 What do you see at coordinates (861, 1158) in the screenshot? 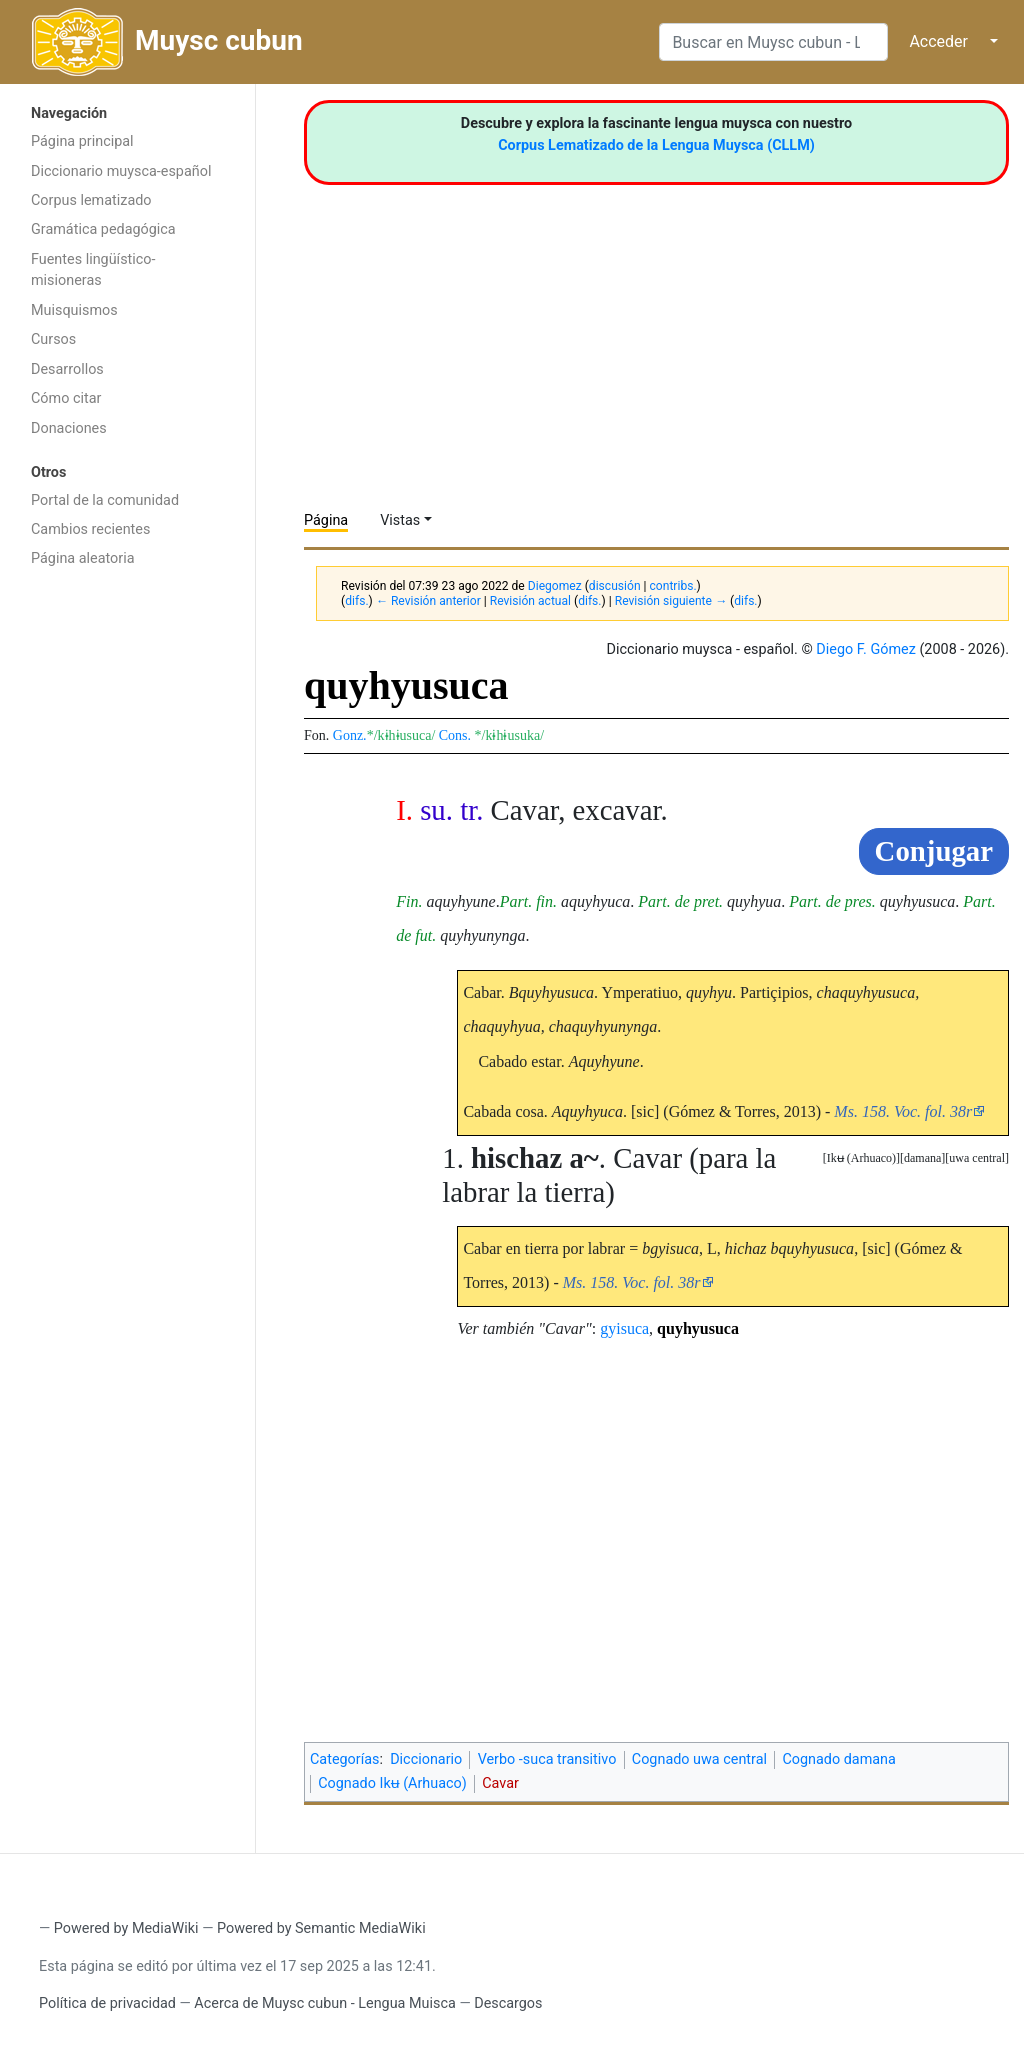
I see `Ikʉ (Arhuaco)` at bounding box center [861, 1158].